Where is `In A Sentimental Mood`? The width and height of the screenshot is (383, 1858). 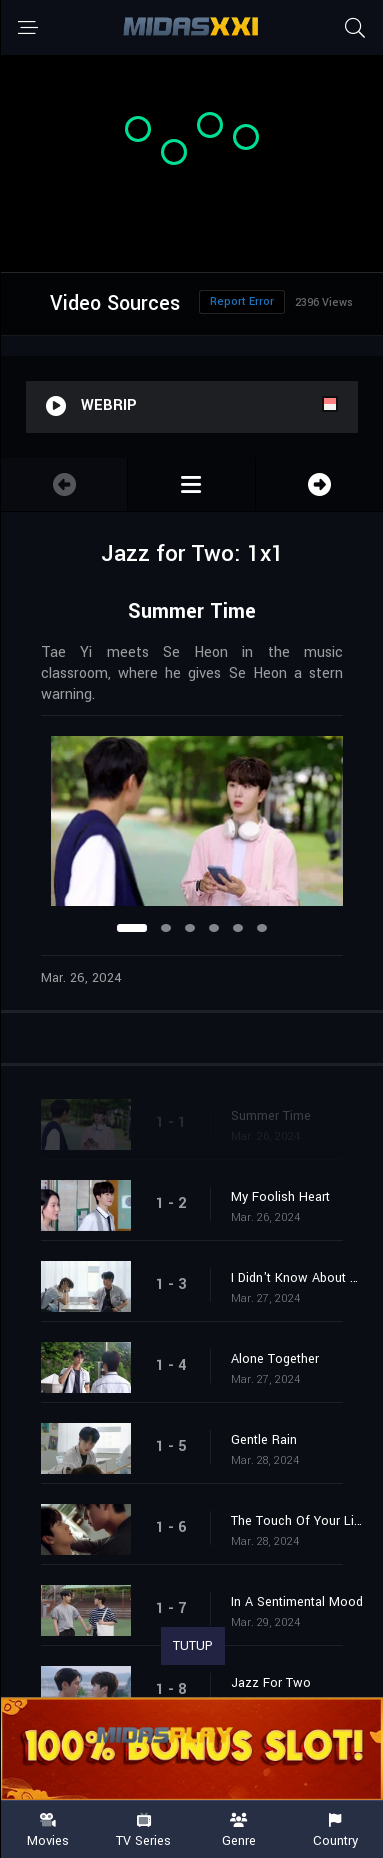 In A Sentimental Mood is located at coordinates (297, 1602).